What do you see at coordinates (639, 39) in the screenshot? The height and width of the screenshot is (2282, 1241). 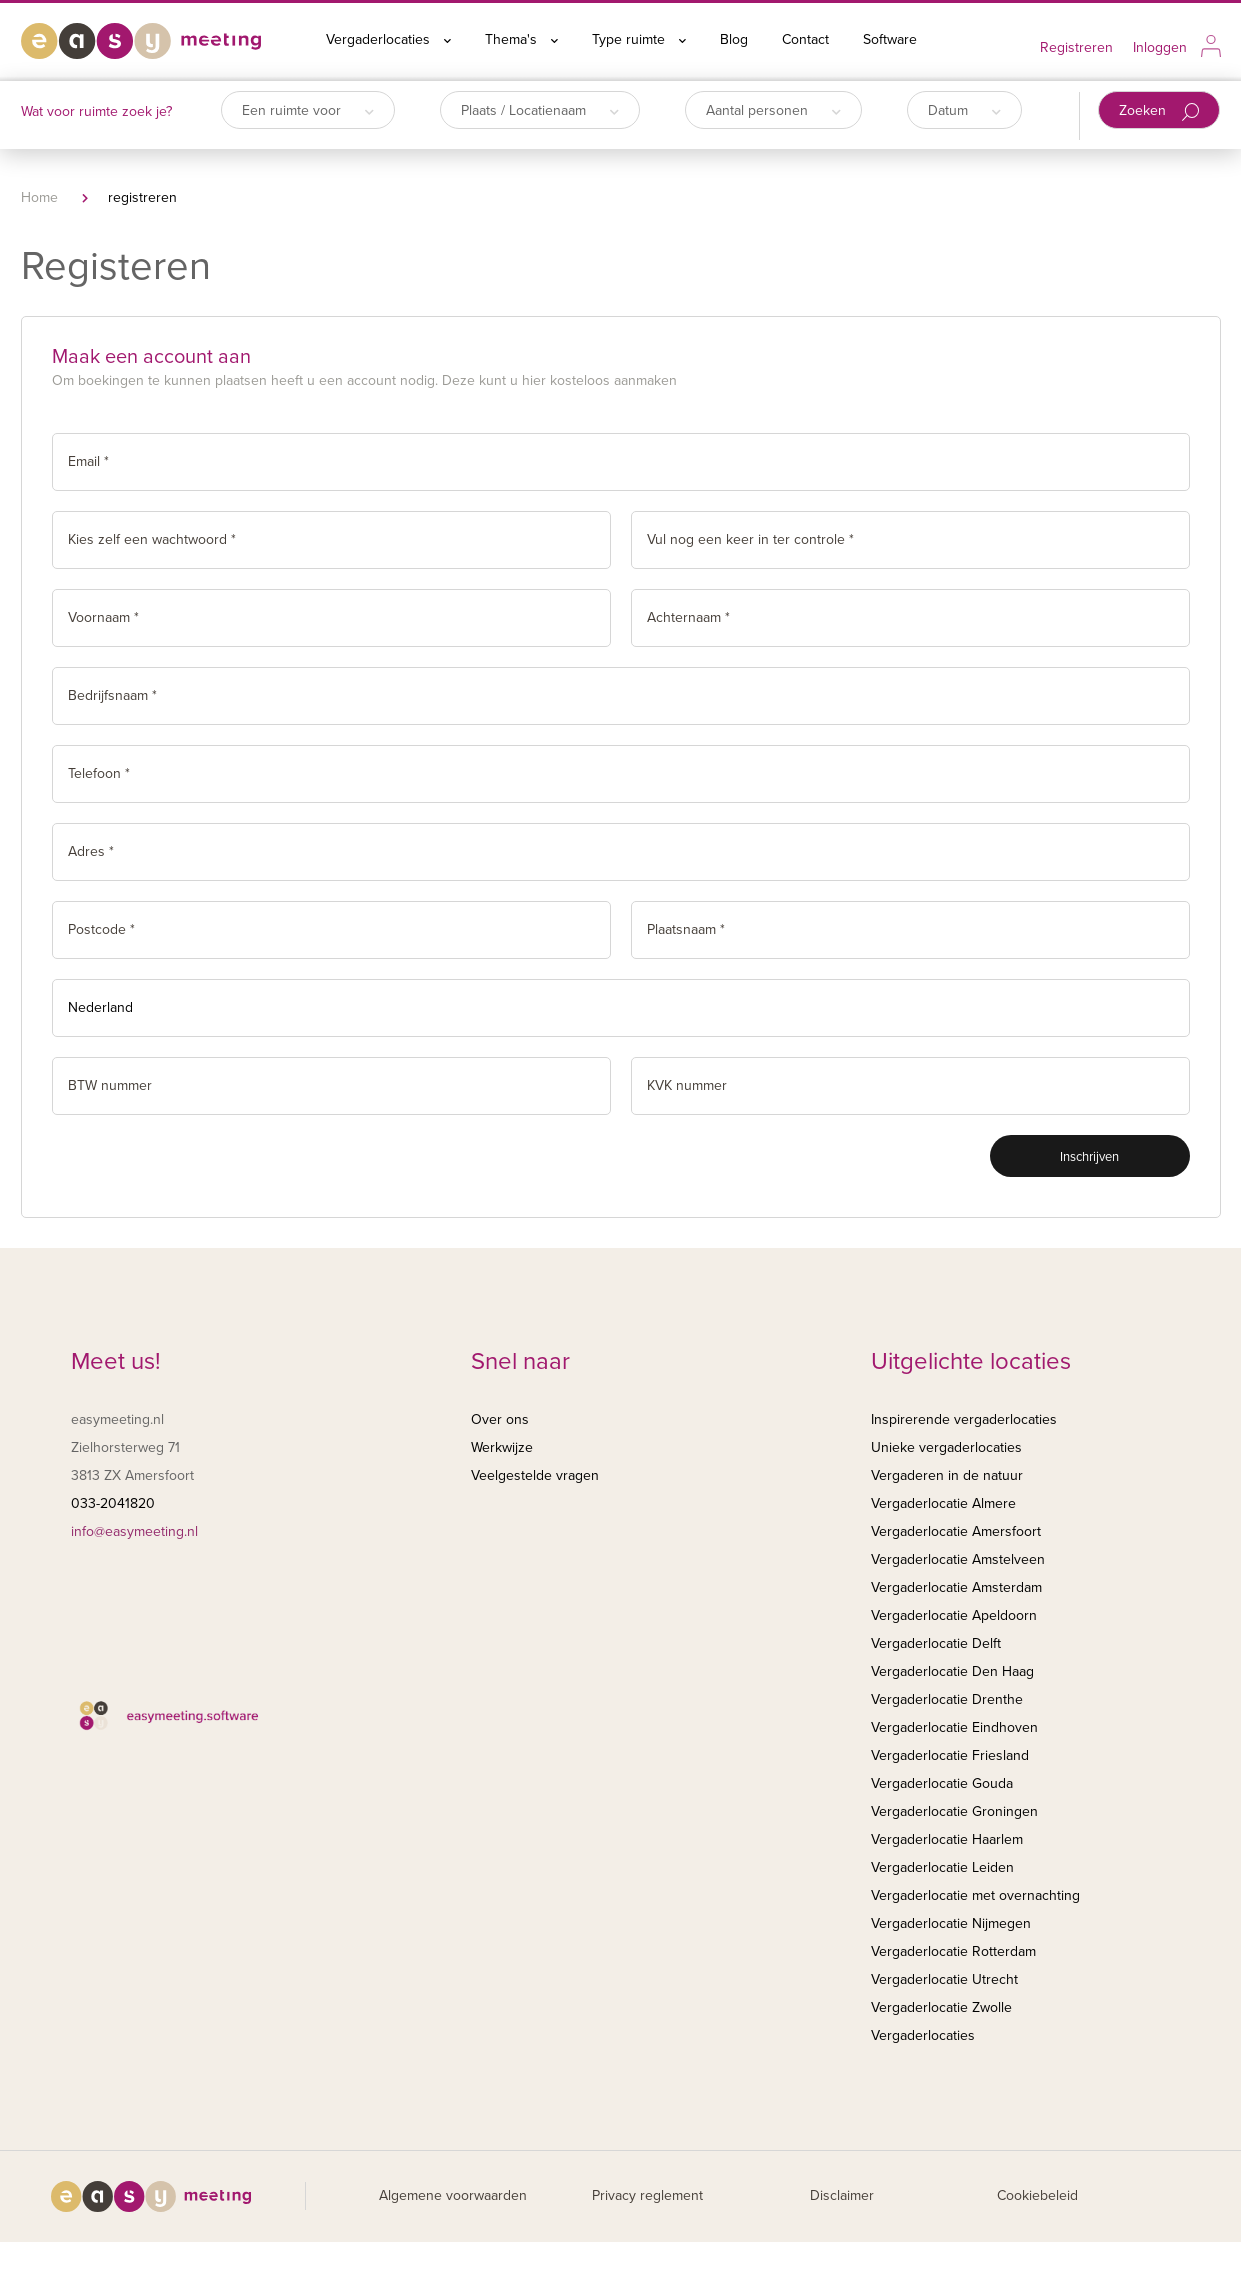 I see `Type ruimte` at bounding box center [639, 39].